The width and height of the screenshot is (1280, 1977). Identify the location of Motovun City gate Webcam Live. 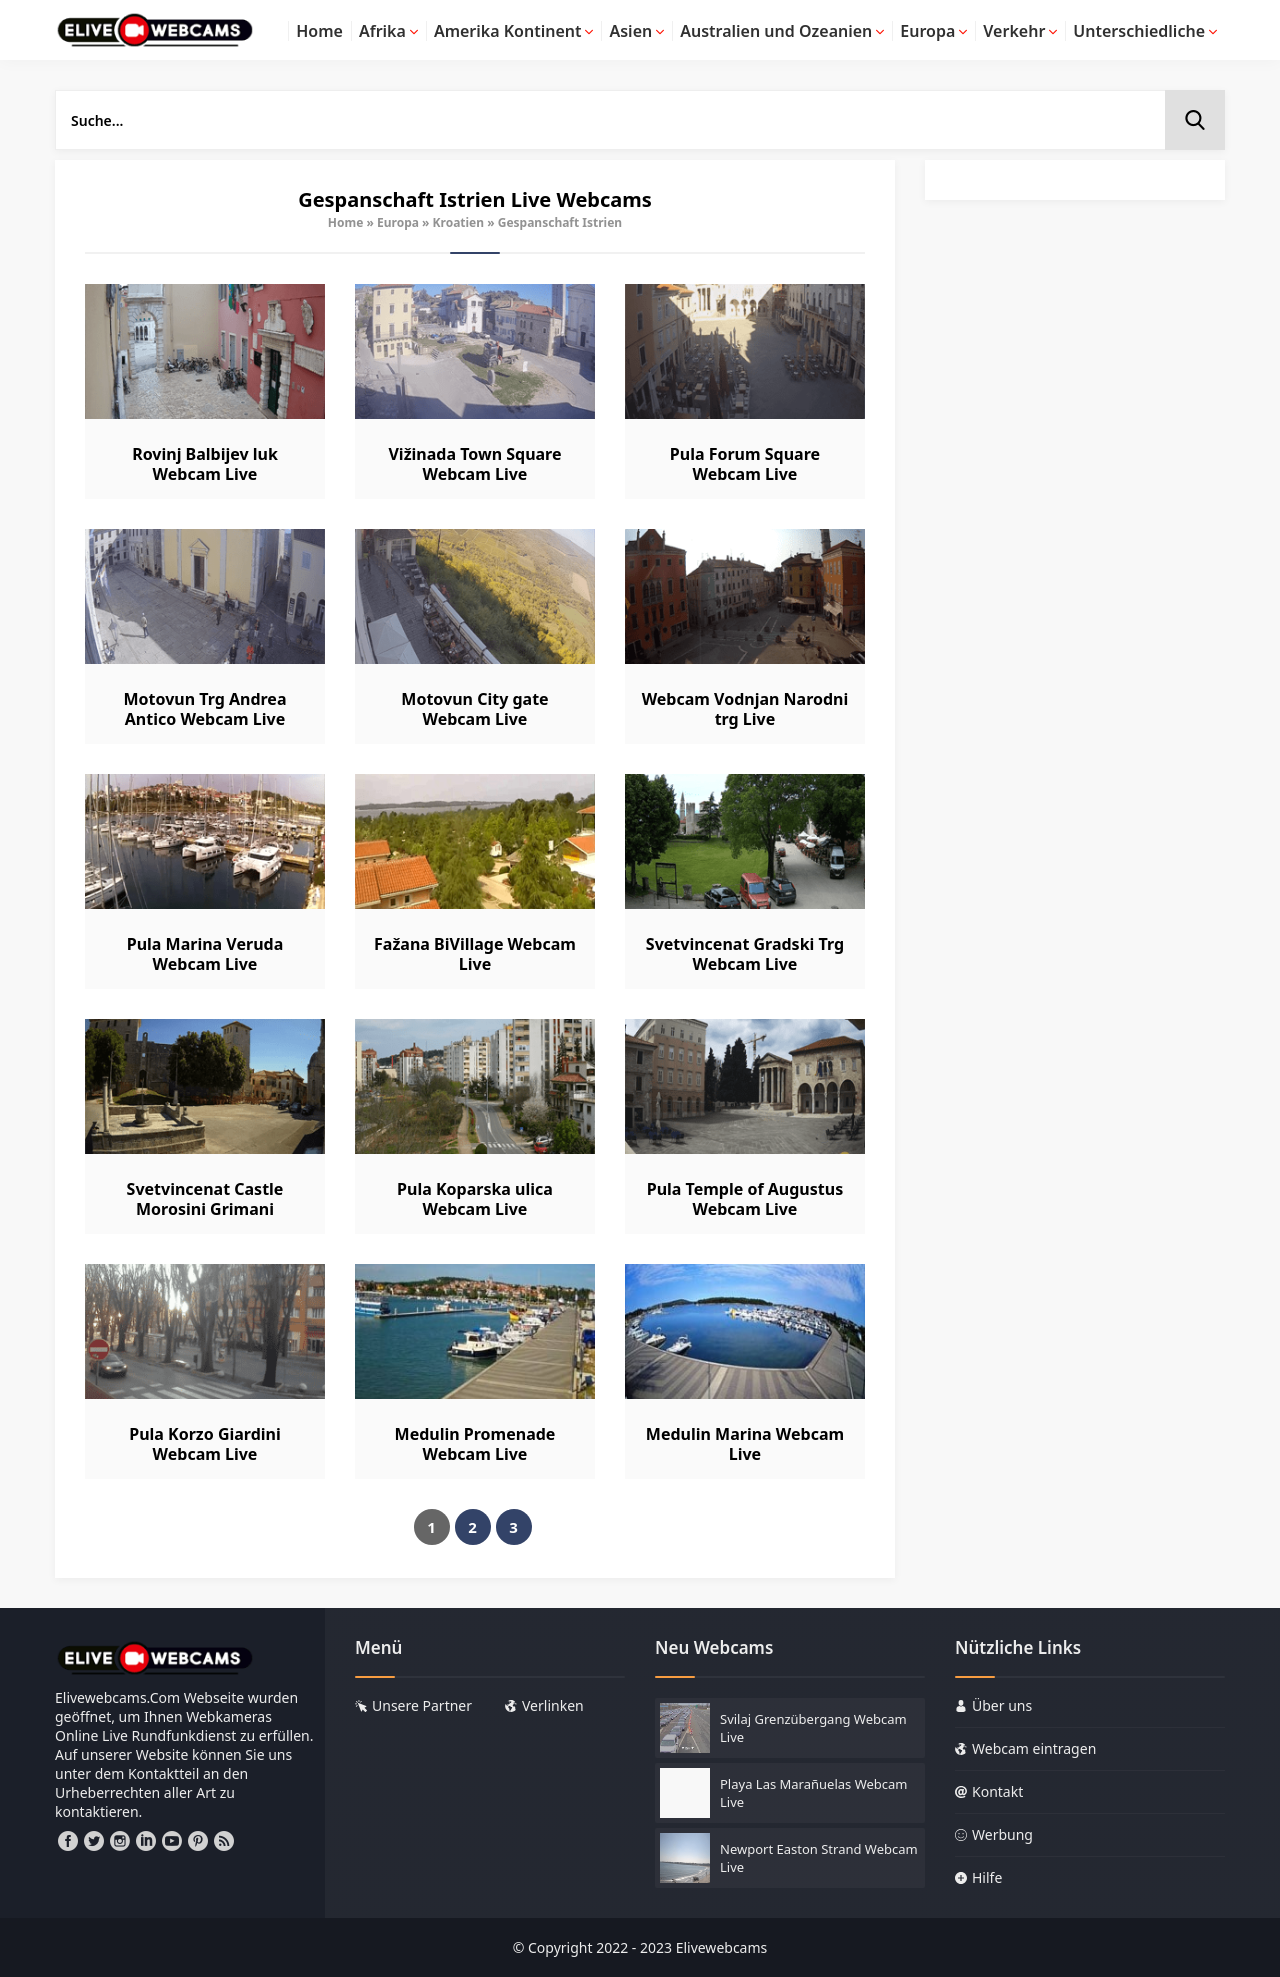
(474, 709).